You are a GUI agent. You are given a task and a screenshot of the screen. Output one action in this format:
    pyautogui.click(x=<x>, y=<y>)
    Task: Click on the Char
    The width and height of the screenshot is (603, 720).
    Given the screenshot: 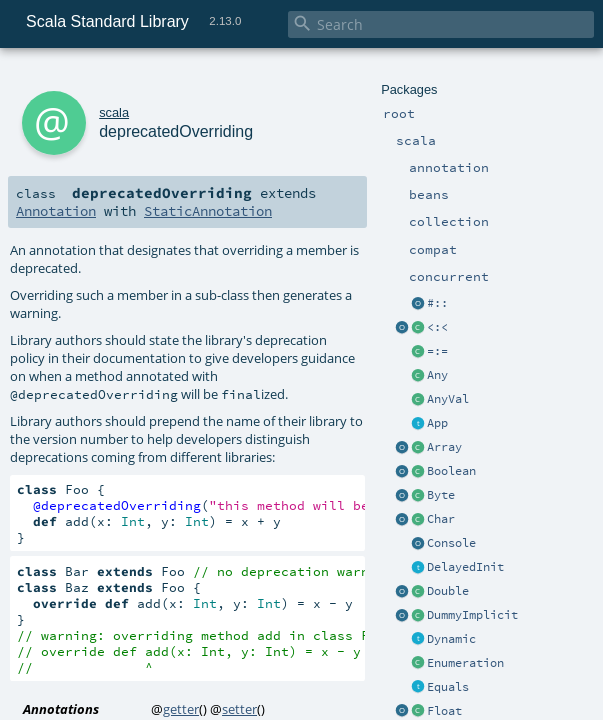 What is the action you would take?
    pyautogui.click(x=441, y=519)
    